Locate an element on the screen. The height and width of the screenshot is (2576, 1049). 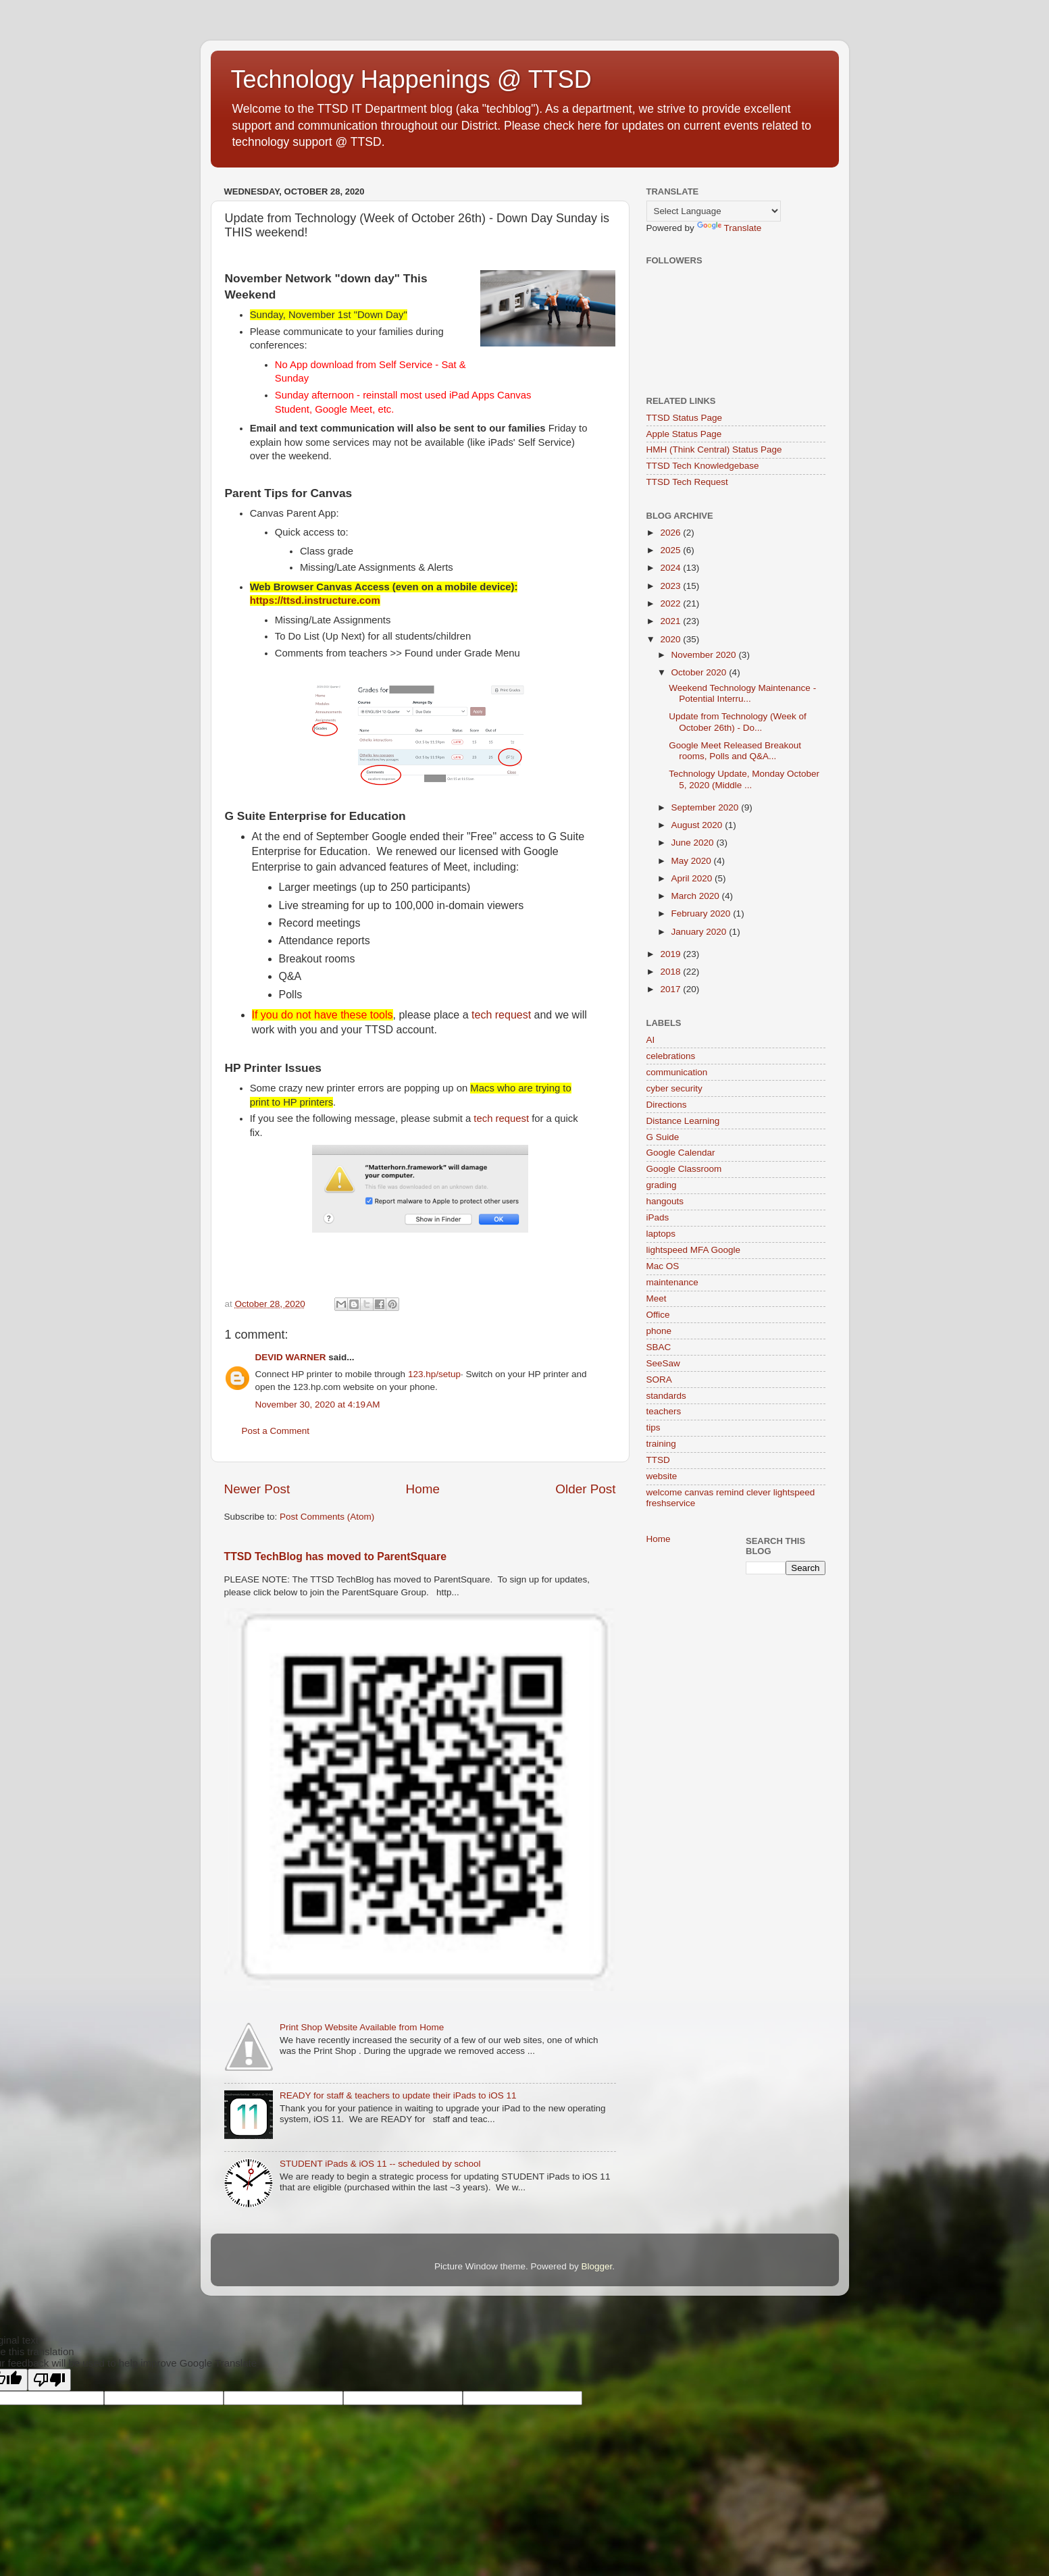
2026 is located at coordinates (671, 532).